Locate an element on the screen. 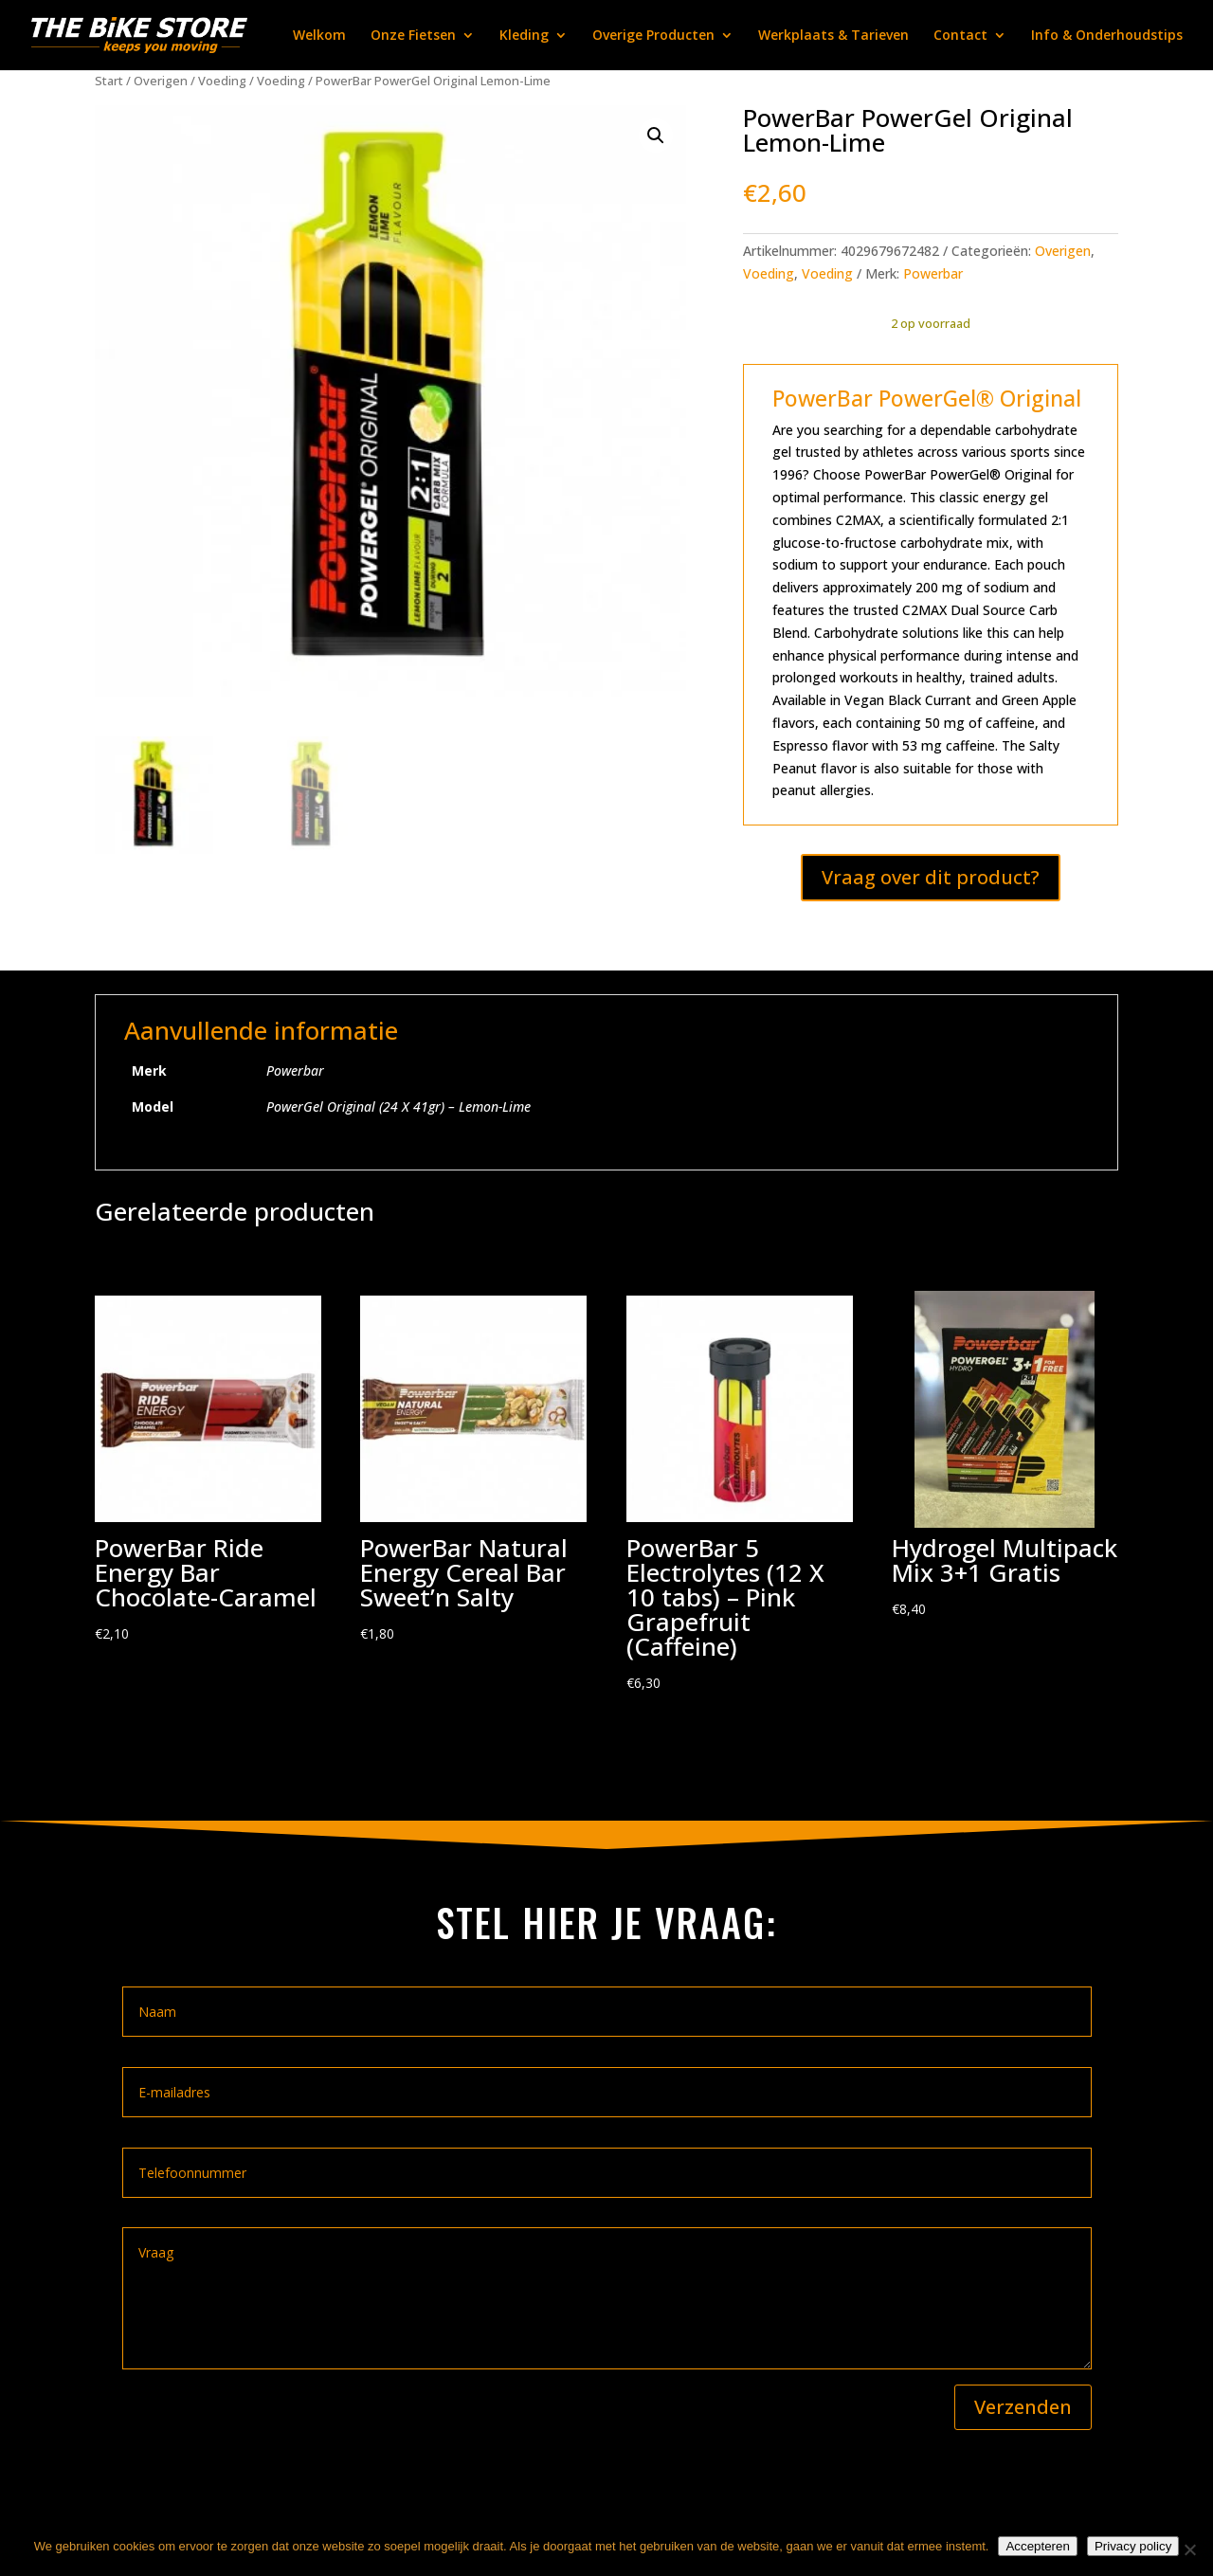 The width and height of the screenshot is (1213, 2576). [Nee] is located at coordinates (1189, 2549).